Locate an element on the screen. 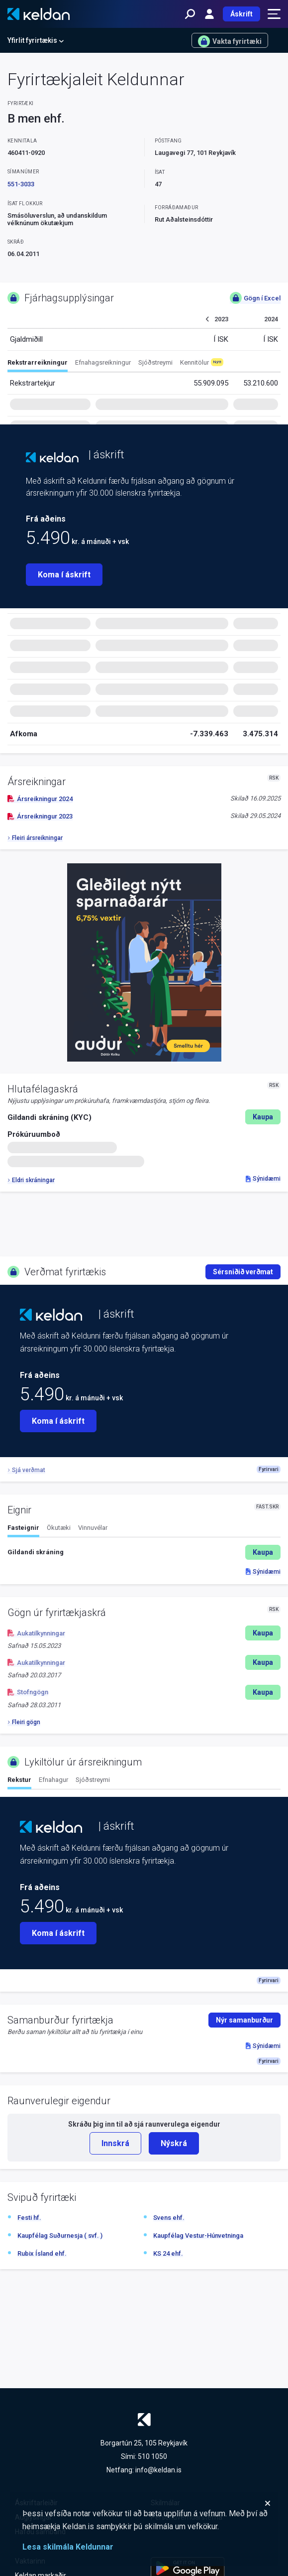 The width and height of the screenshot is (288, 2576). Sýnidæmi is located at coordinates (263, 1178).